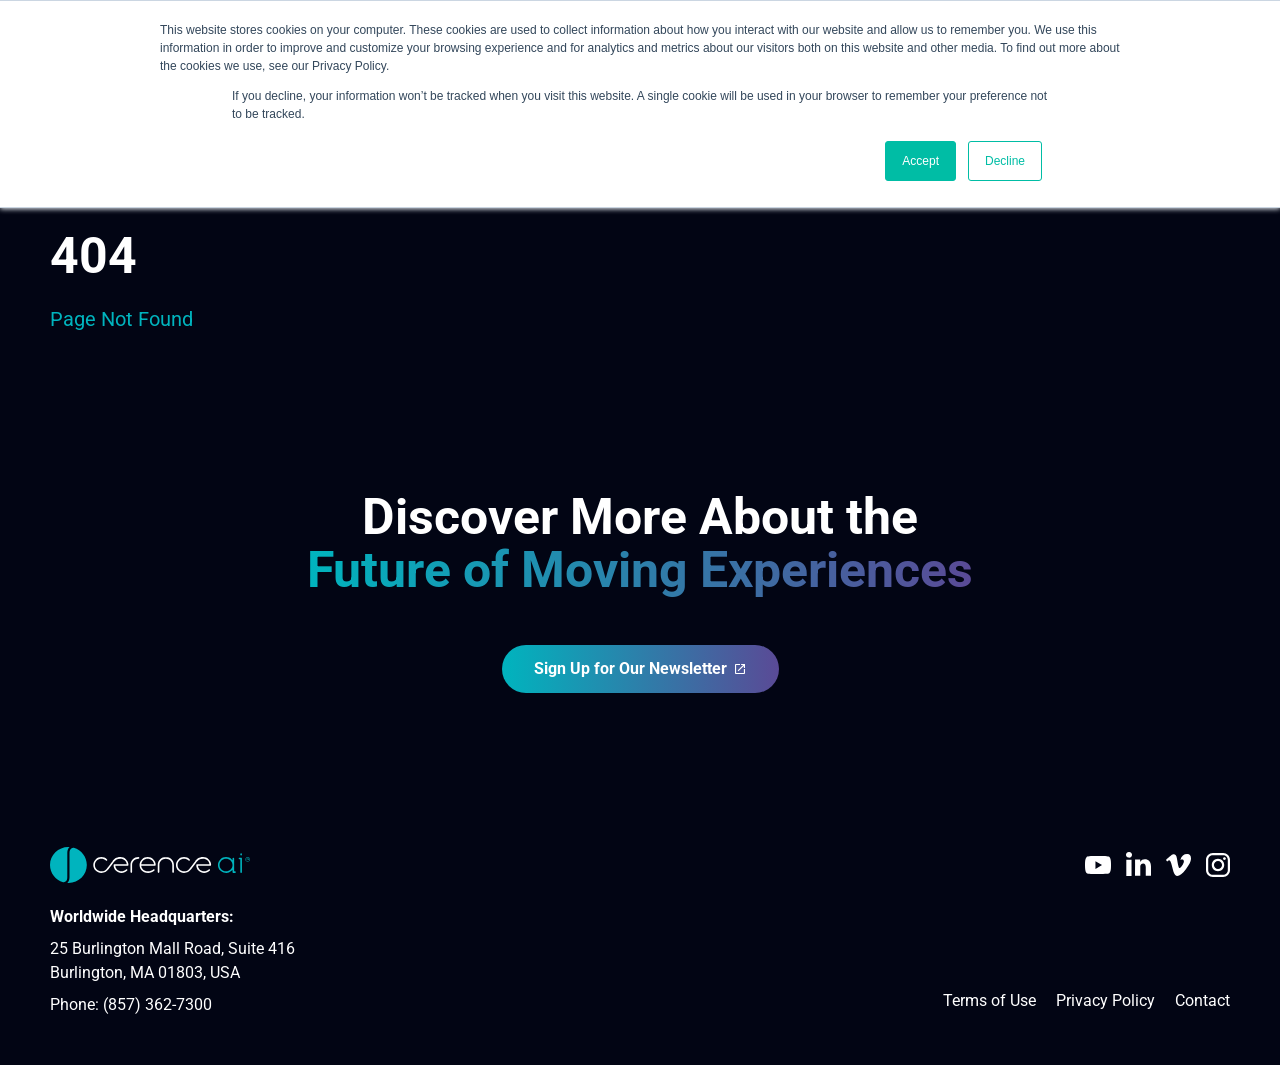 Image resolution: width=1280 pixels, height=1065 pixels. I want to click on Decline [button], so click(1005, 161).